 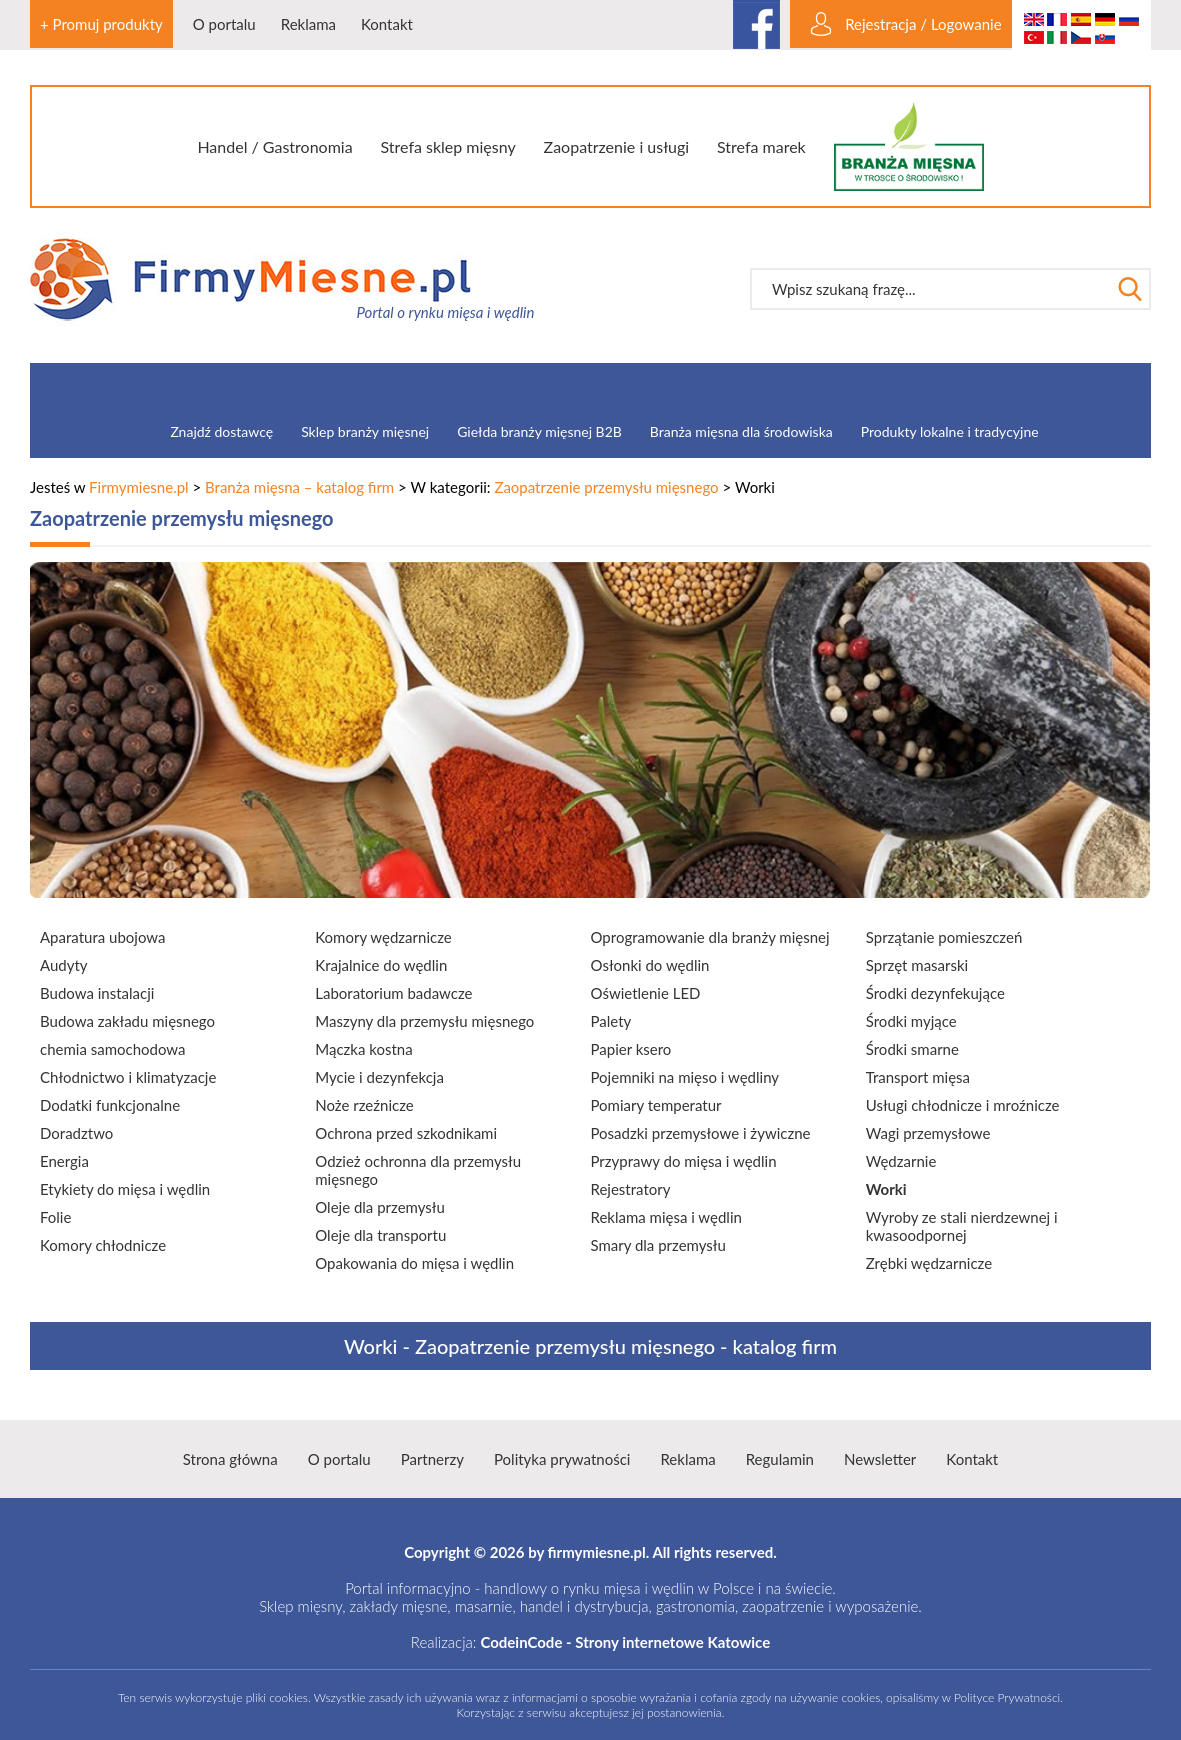 What do you see at coordinates (299, 487) in the screenshot?
I see `Branża mięsna – katalog firm` at bounding box center [299, 487].